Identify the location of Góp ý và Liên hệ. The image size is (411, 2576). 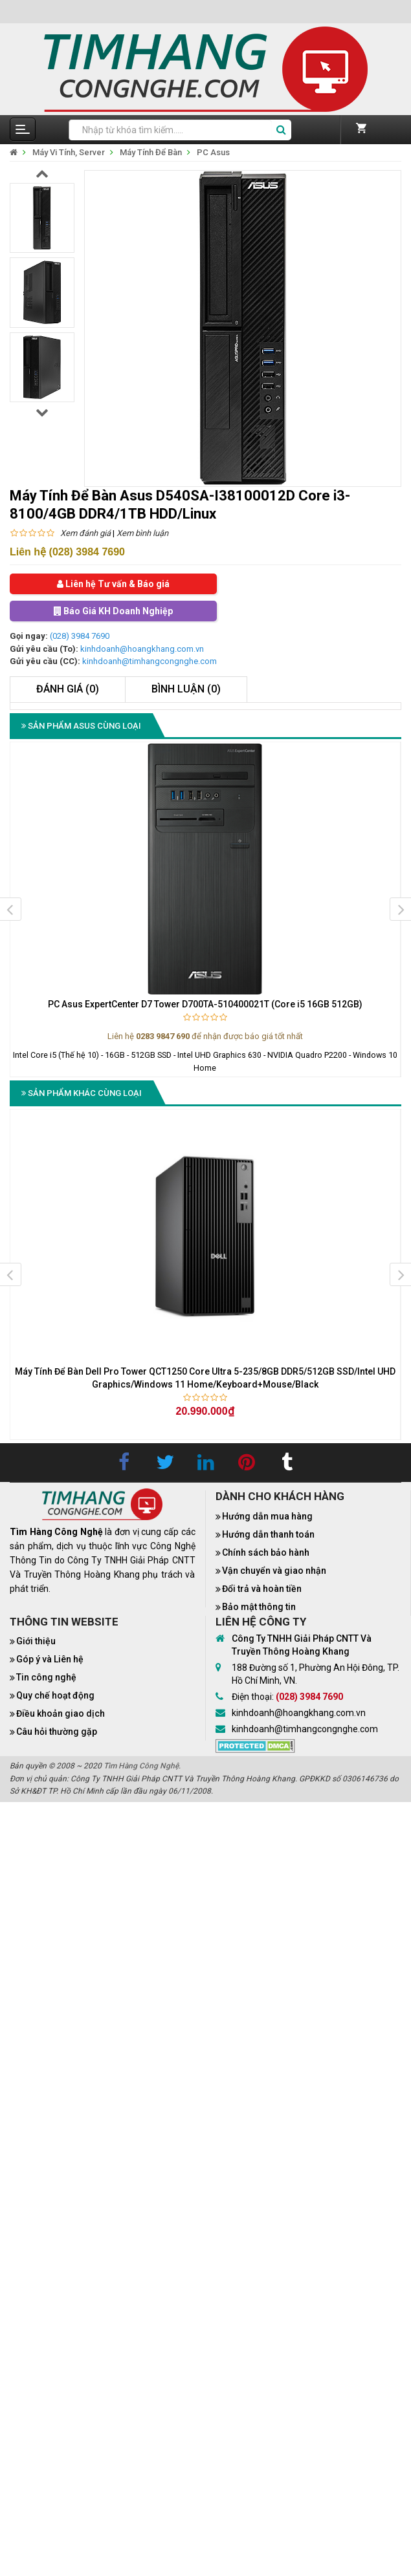
(49, 1659).